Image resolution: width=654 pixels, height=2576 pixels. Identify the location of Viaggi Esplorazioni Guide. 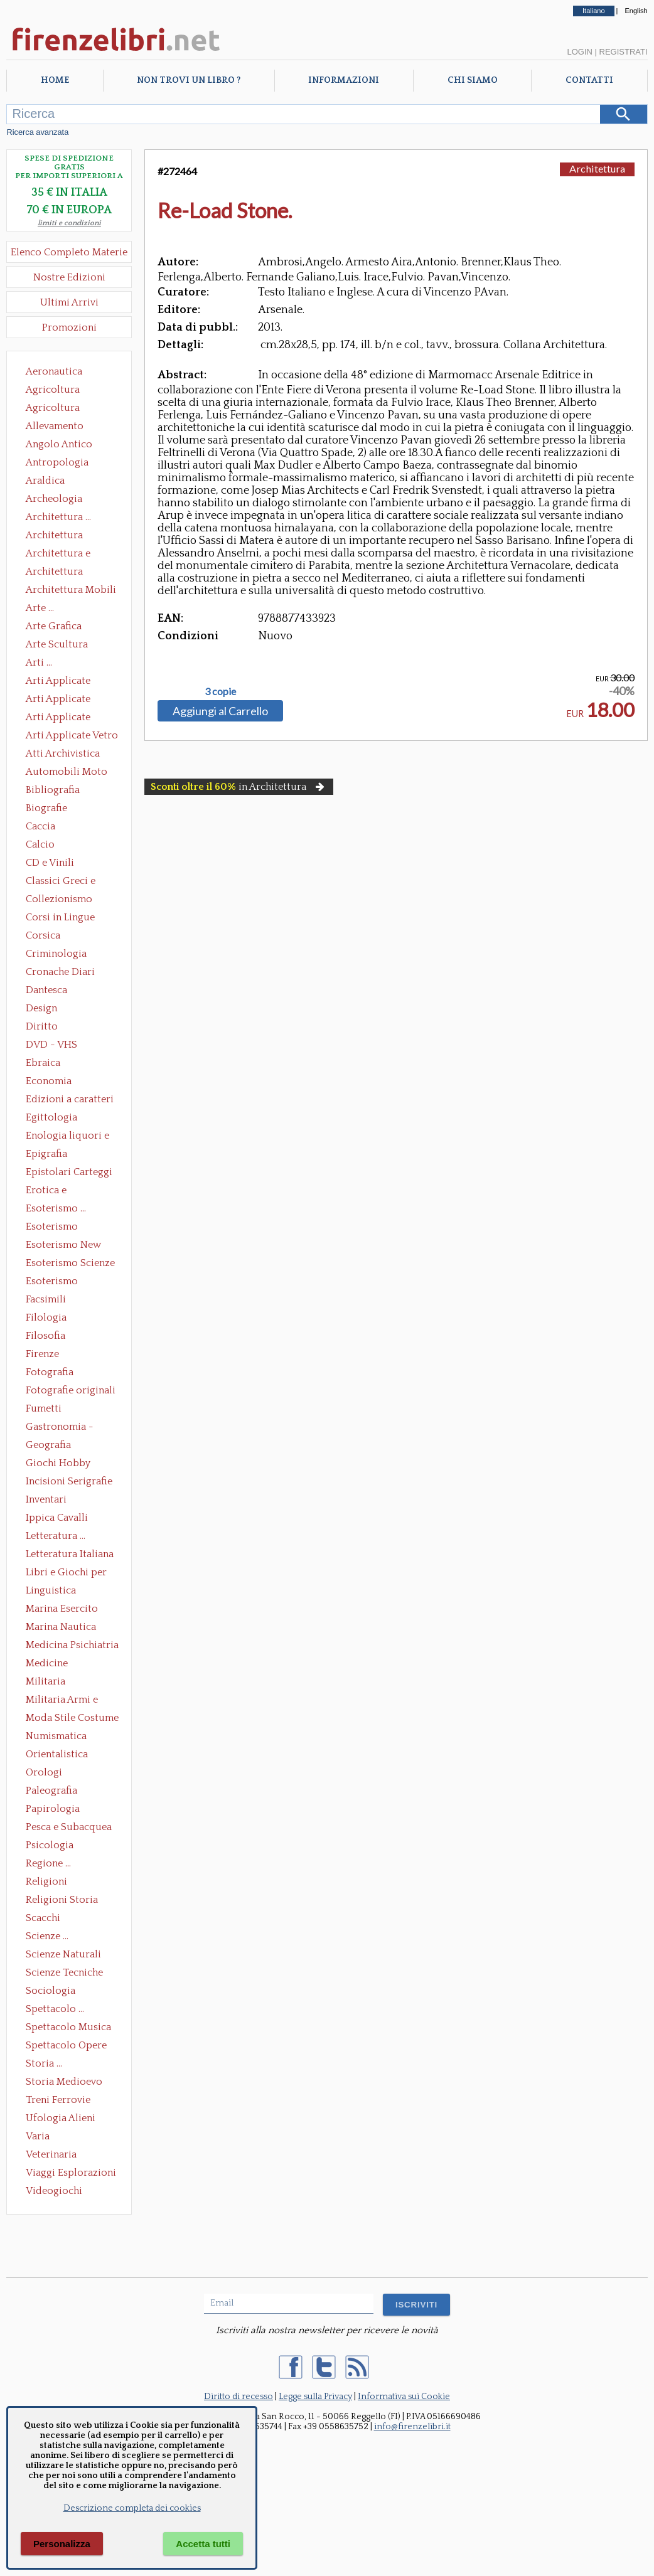
(71, 2174).